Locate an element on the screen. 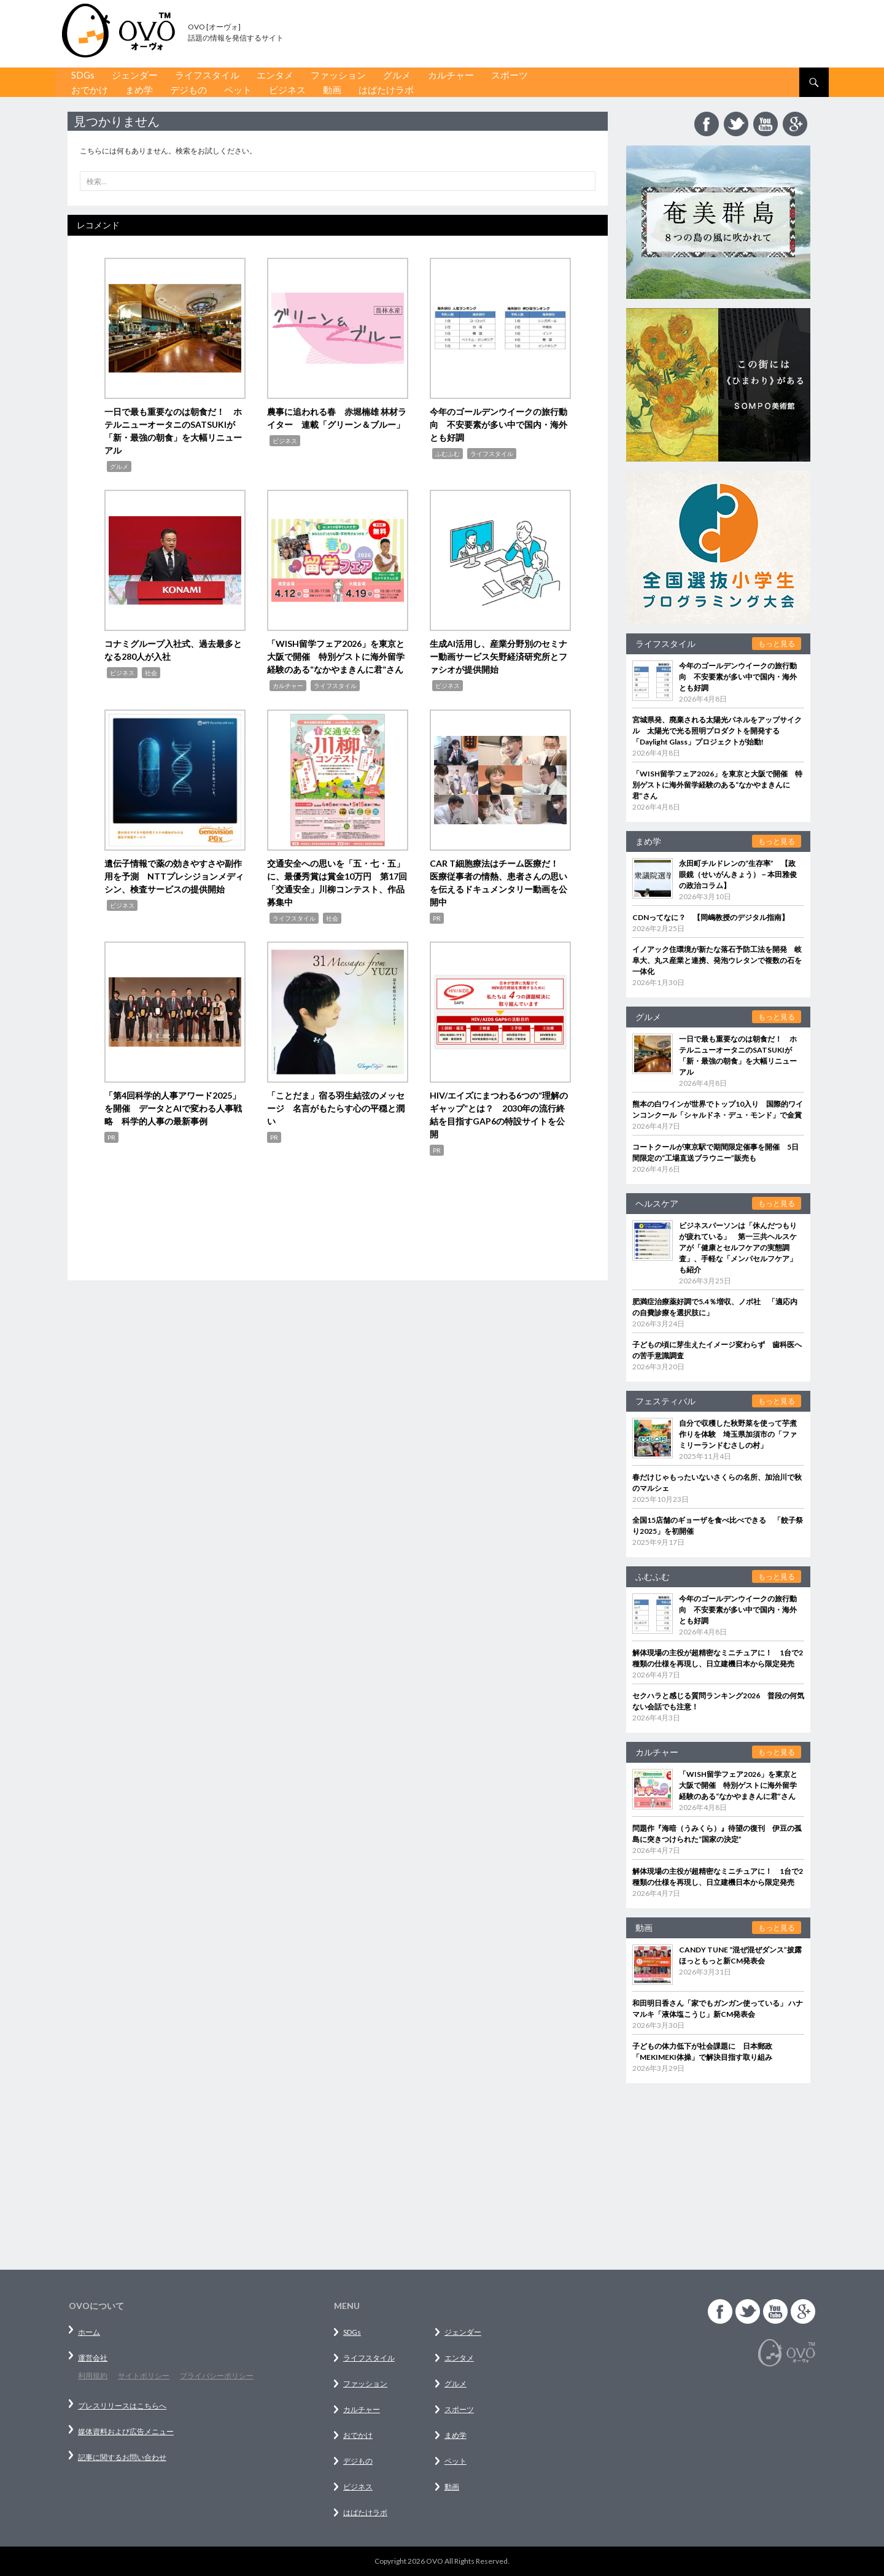 Image resolution: width=884 pixels, height=2576 pixels. ペット is located at coordinates (238, 89).